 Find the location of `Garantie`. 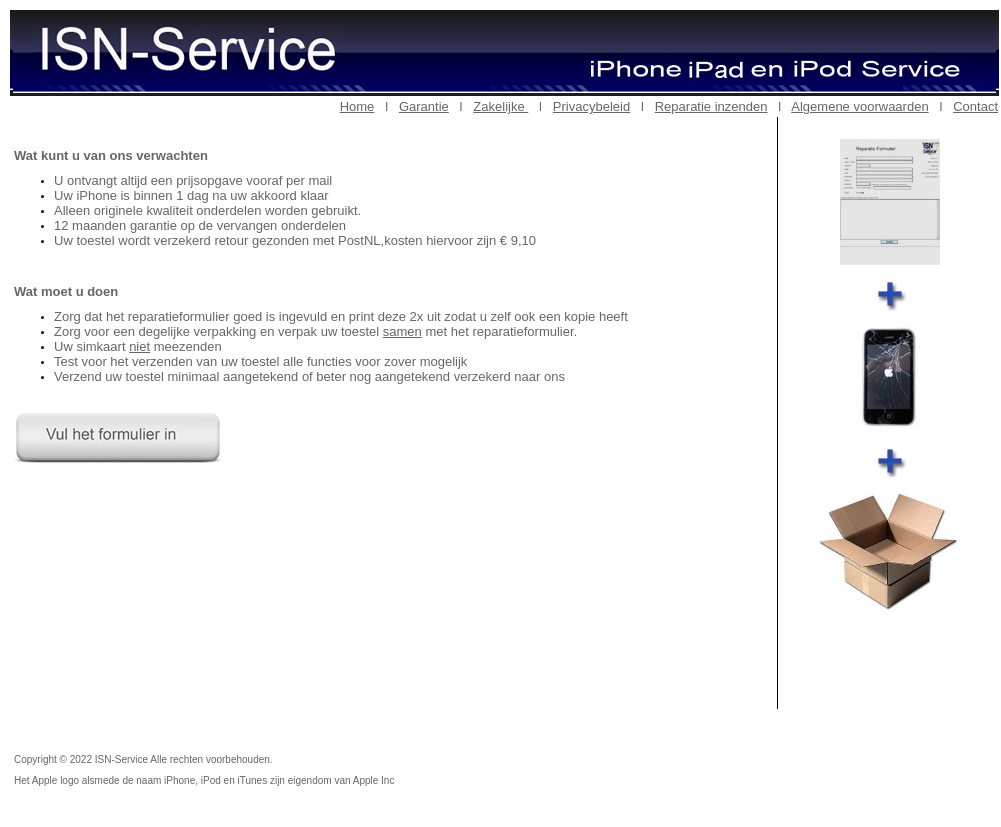

Garantie is located at coordinates (424, 106).